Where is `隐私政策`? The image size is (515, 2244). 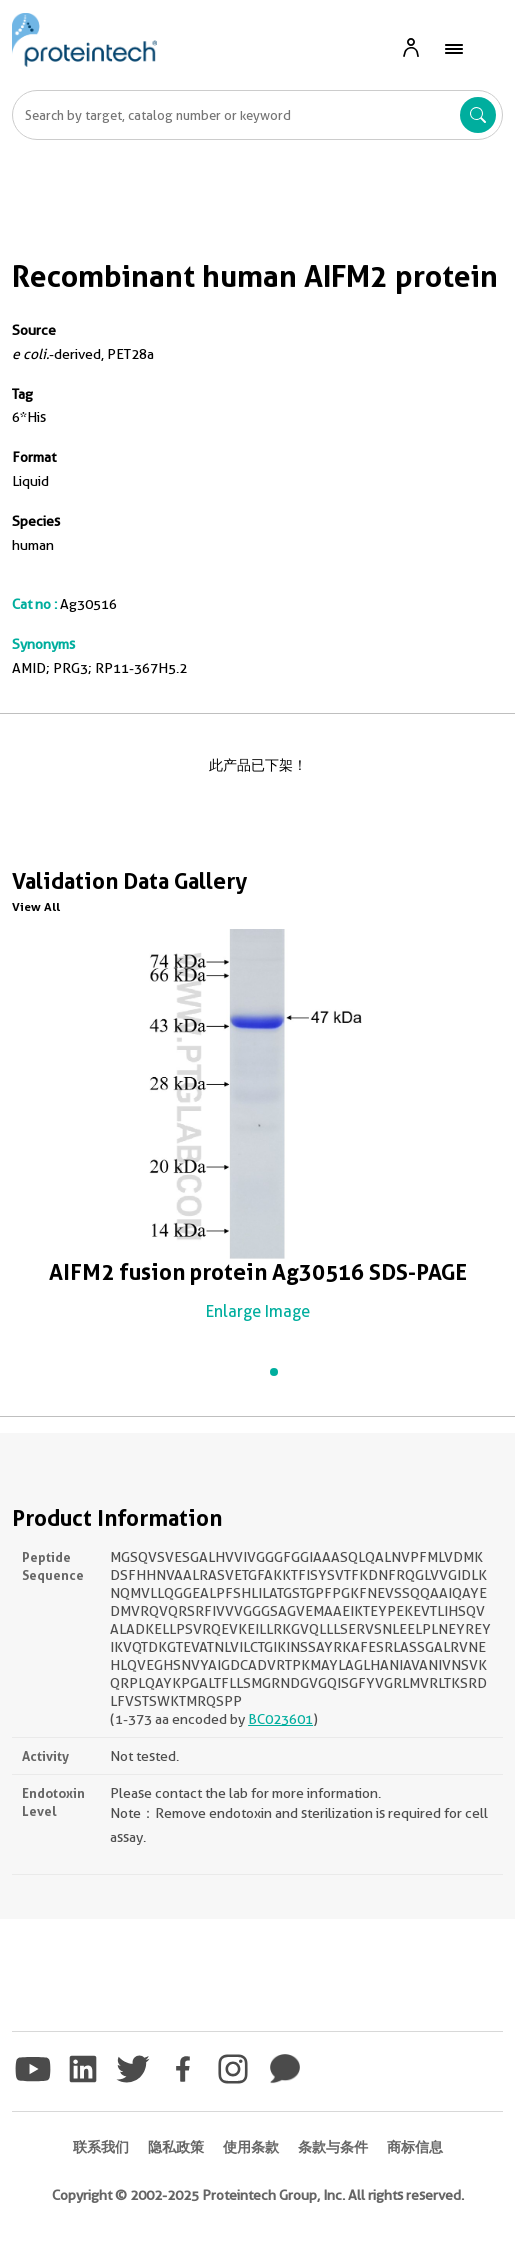 隐私政策 is located at coordinates (176, 2147).